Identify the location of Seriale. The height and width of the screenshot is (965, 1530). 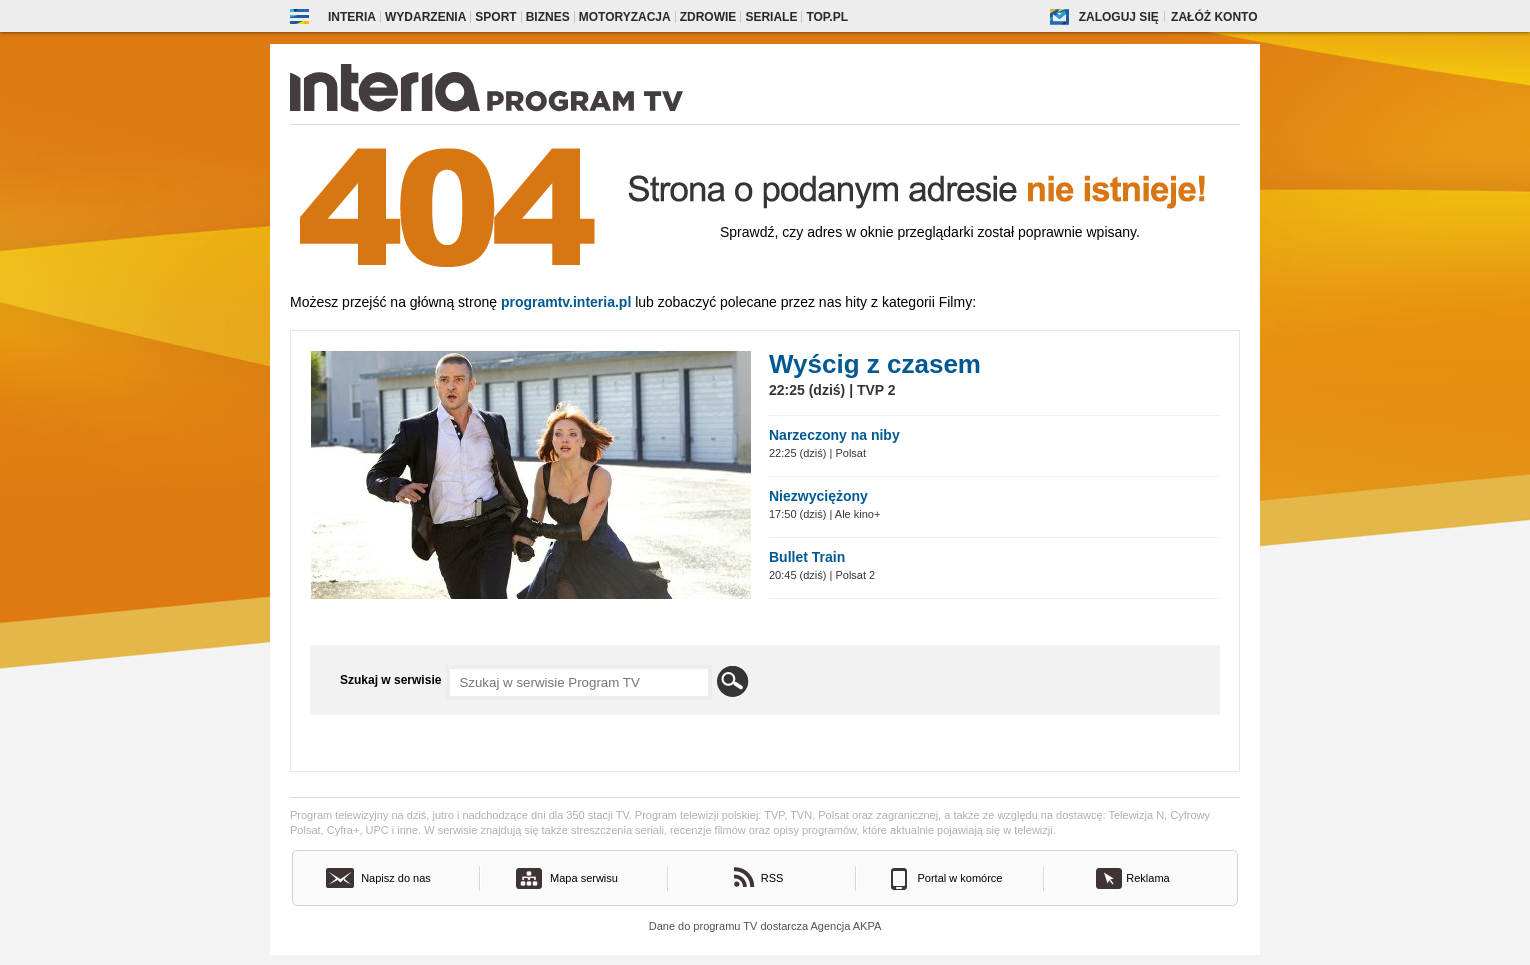
(771, 17).